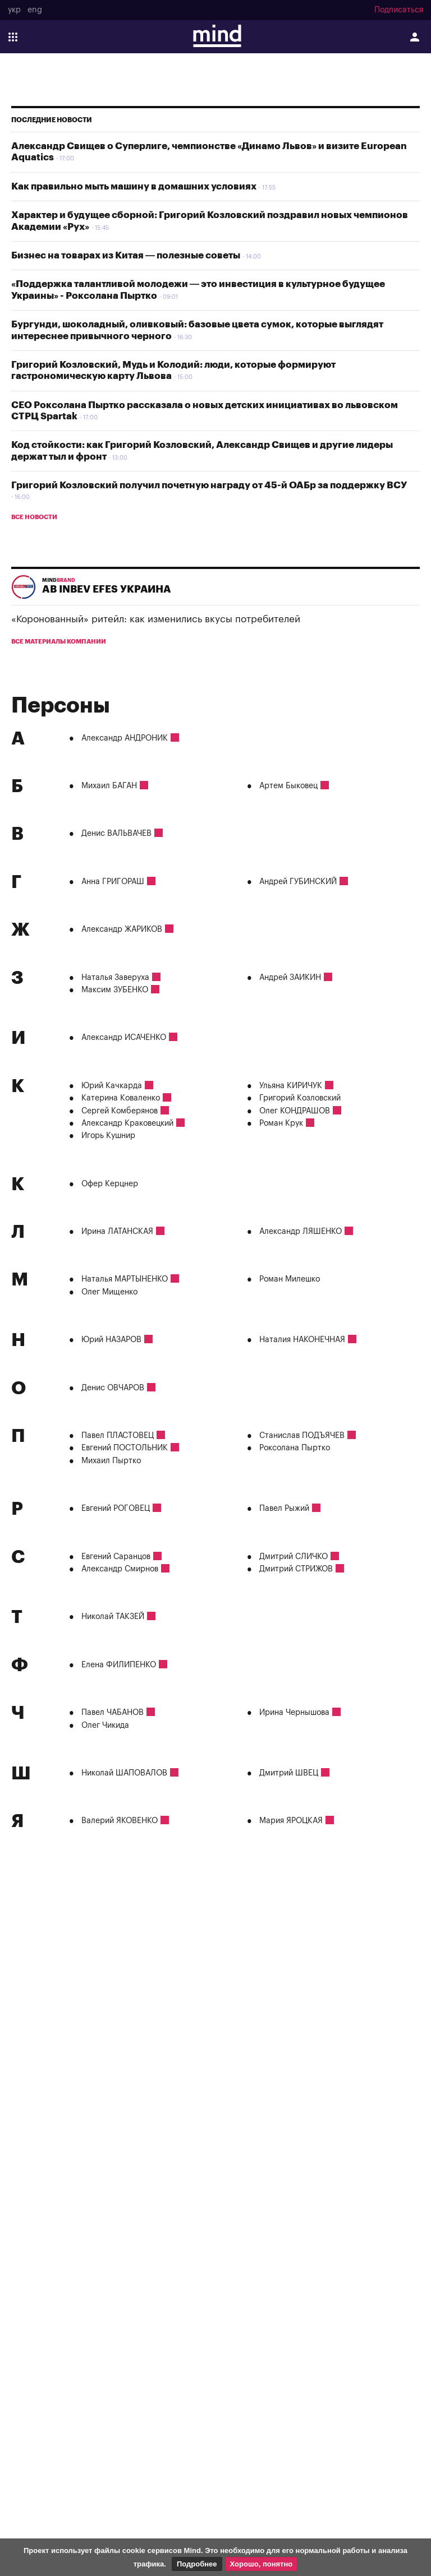 Image resolution: width=431 pixels, height=2576 pixels. What do you see at coordinates (398, 10) in the screenshot?
I see `Подписаться` at bounding box center [398, 10].